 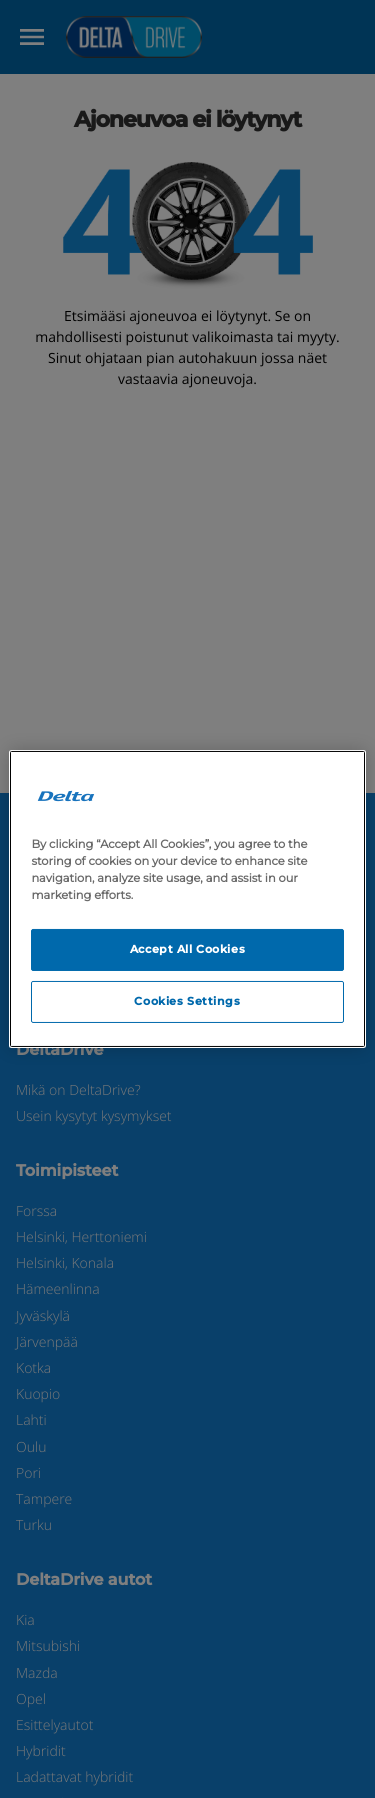 What do you see at coordinates (187, 949) in the screenshot?
I see `Accept All Cookies` at bounding box center [187, 949].